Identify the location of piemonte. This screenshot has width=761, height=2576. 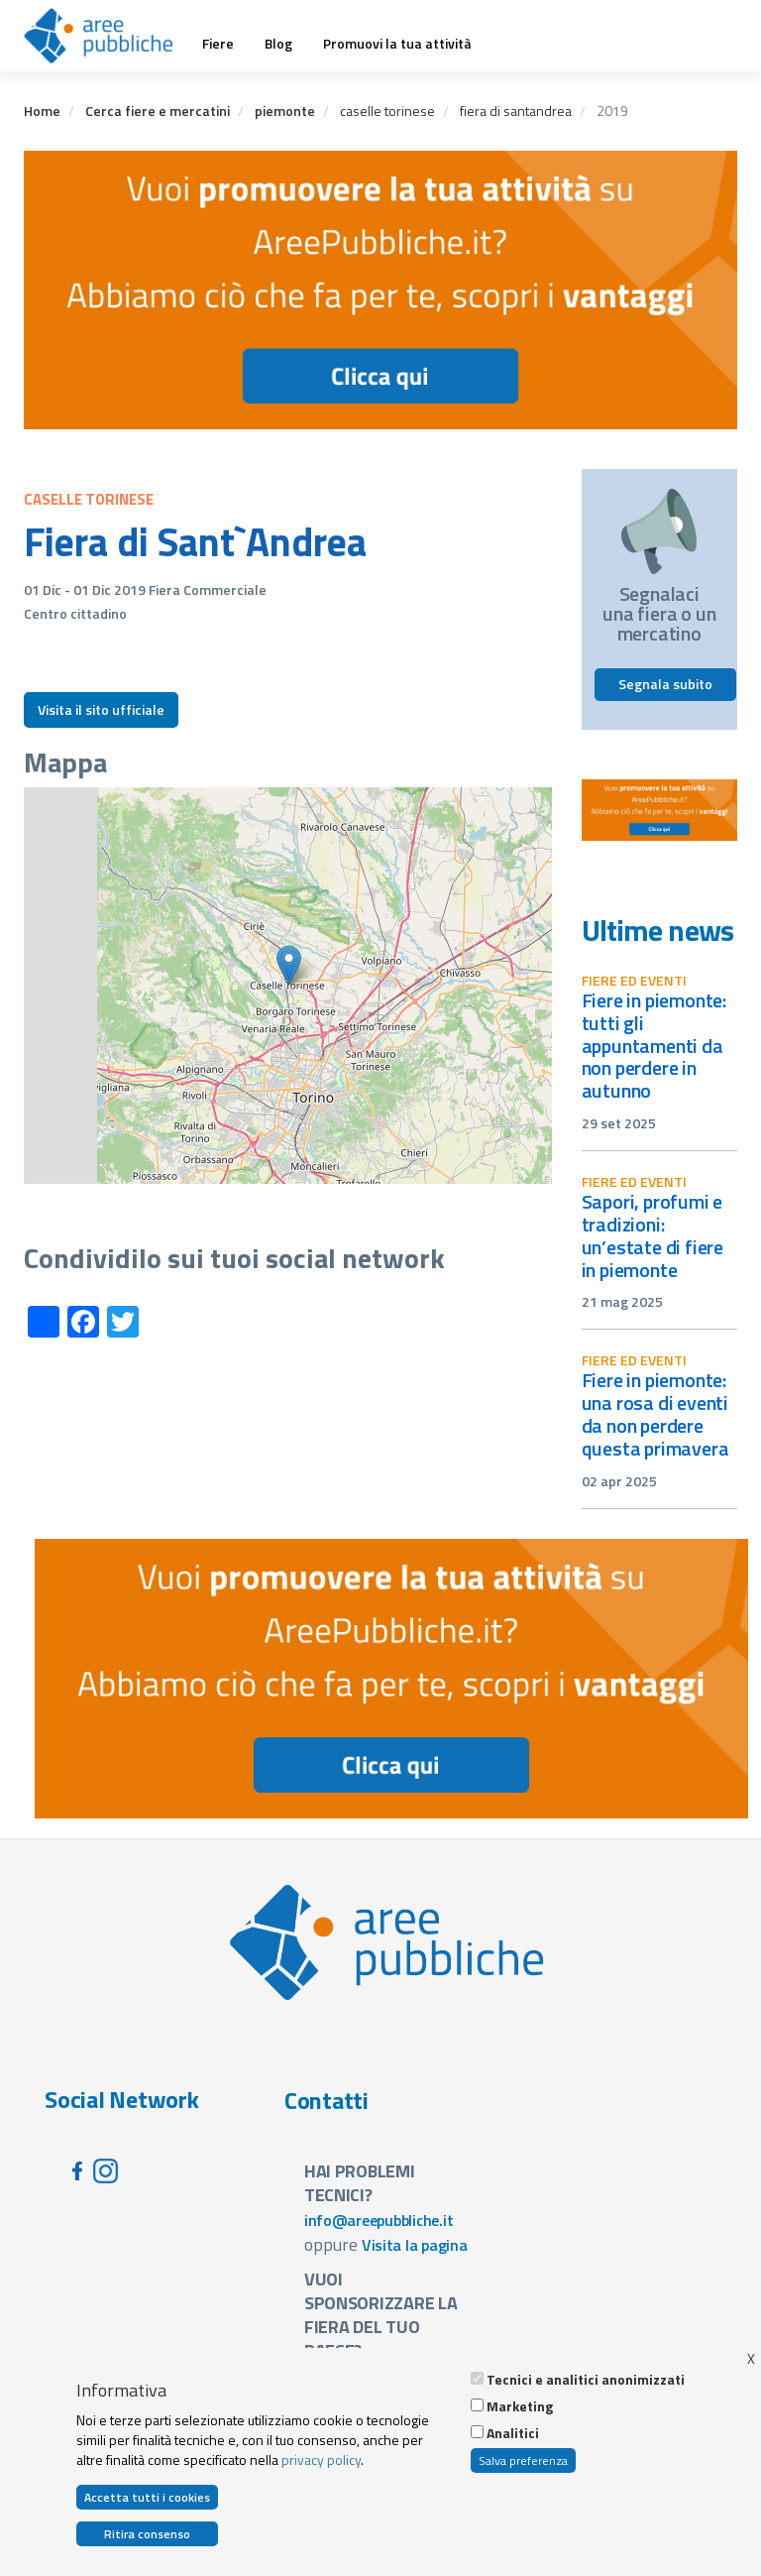
(285, 110).